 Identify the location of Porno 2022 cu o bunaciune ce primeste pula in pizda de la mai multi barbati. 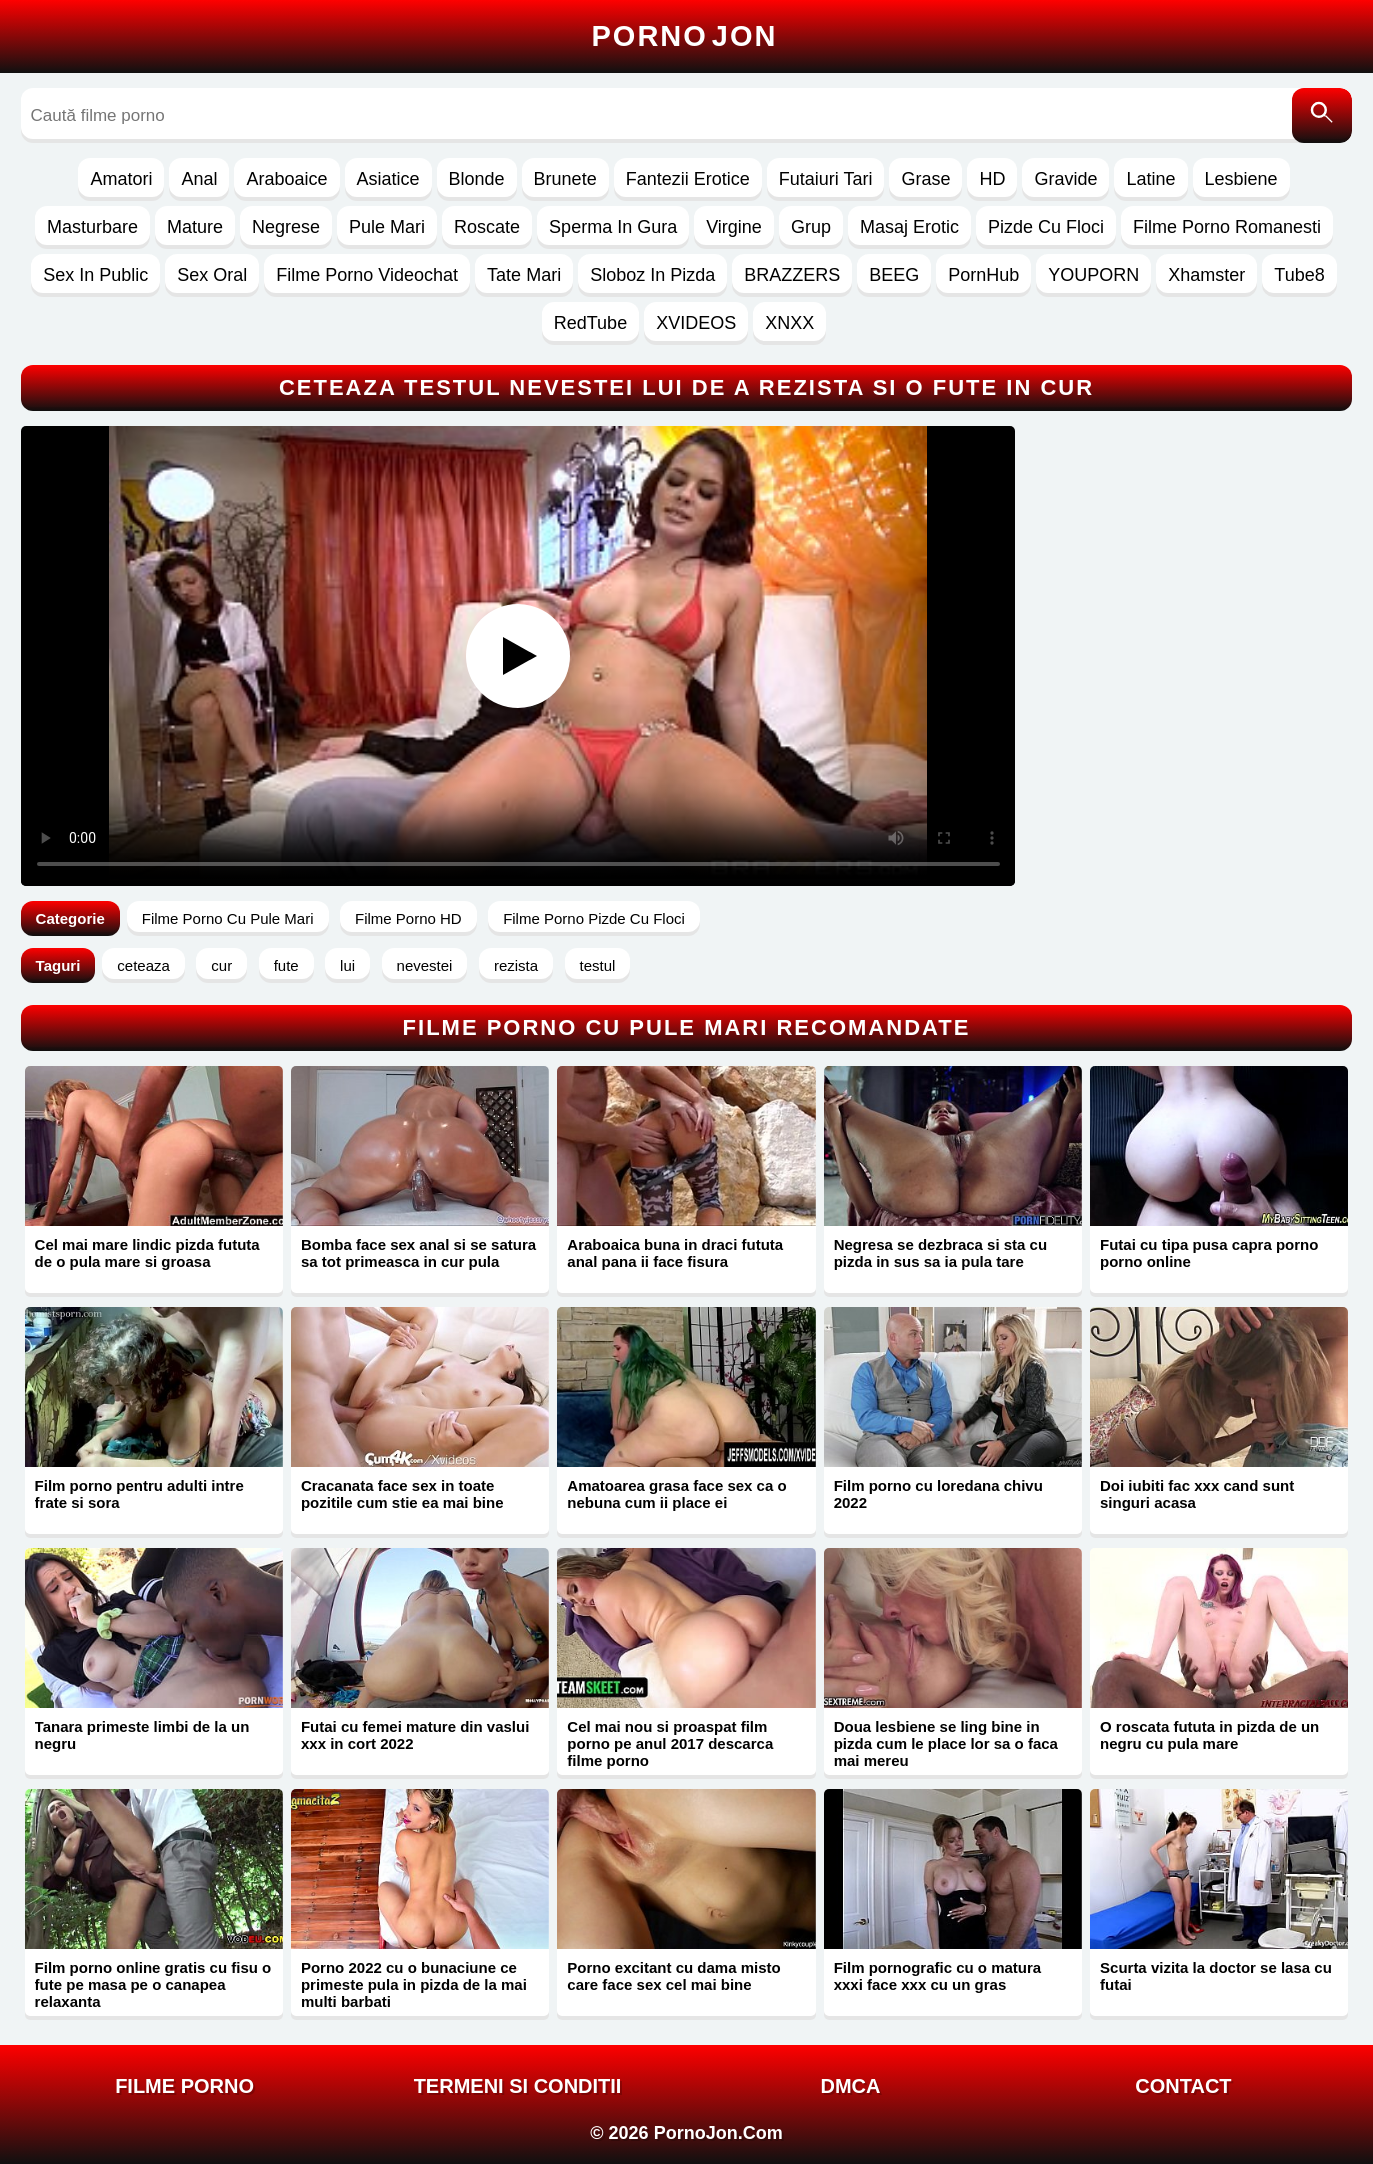
(414, 1984).